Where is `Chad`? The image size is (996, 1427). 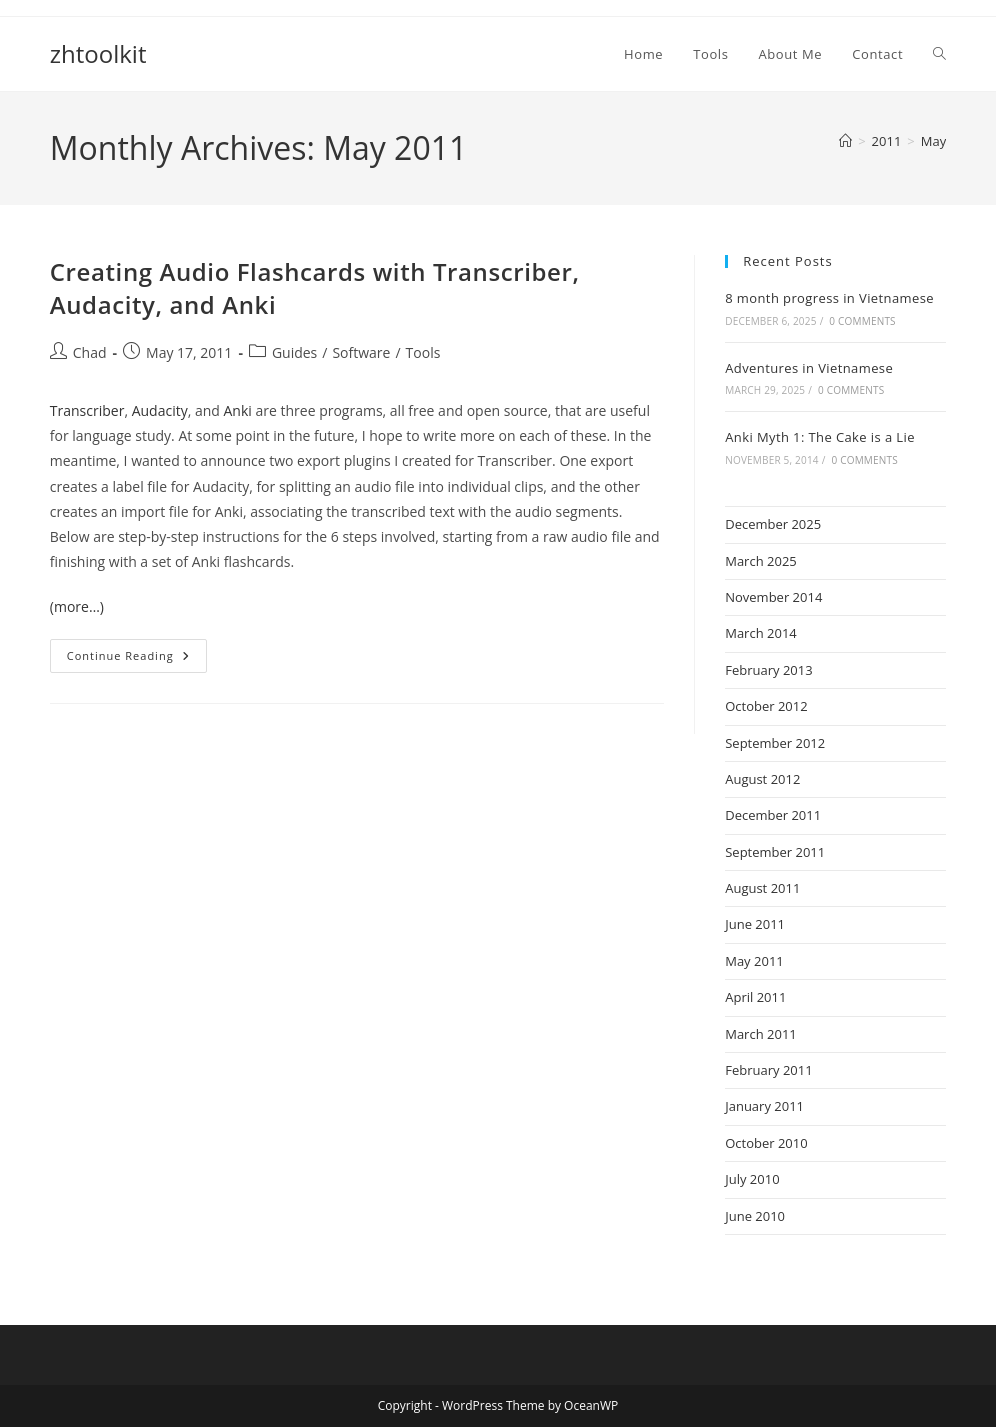 Chad is located at coordinates (90, 352).